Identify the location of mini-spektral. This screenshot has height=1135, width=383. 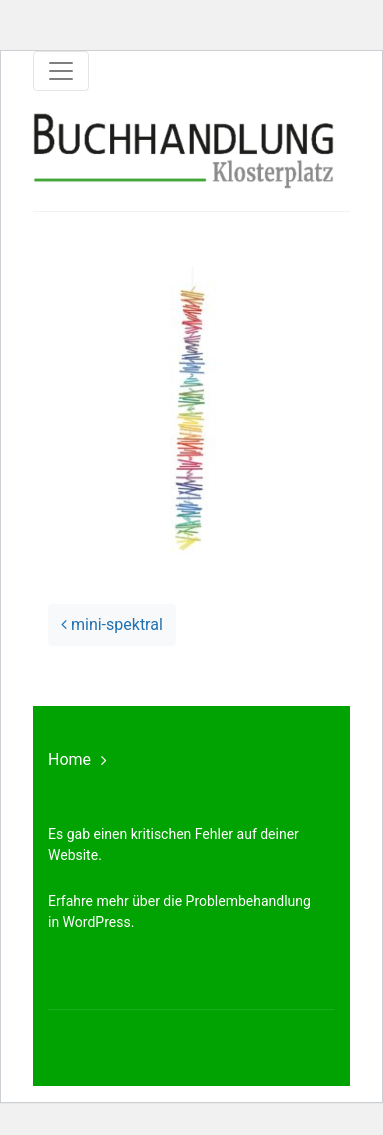
(112, 624).